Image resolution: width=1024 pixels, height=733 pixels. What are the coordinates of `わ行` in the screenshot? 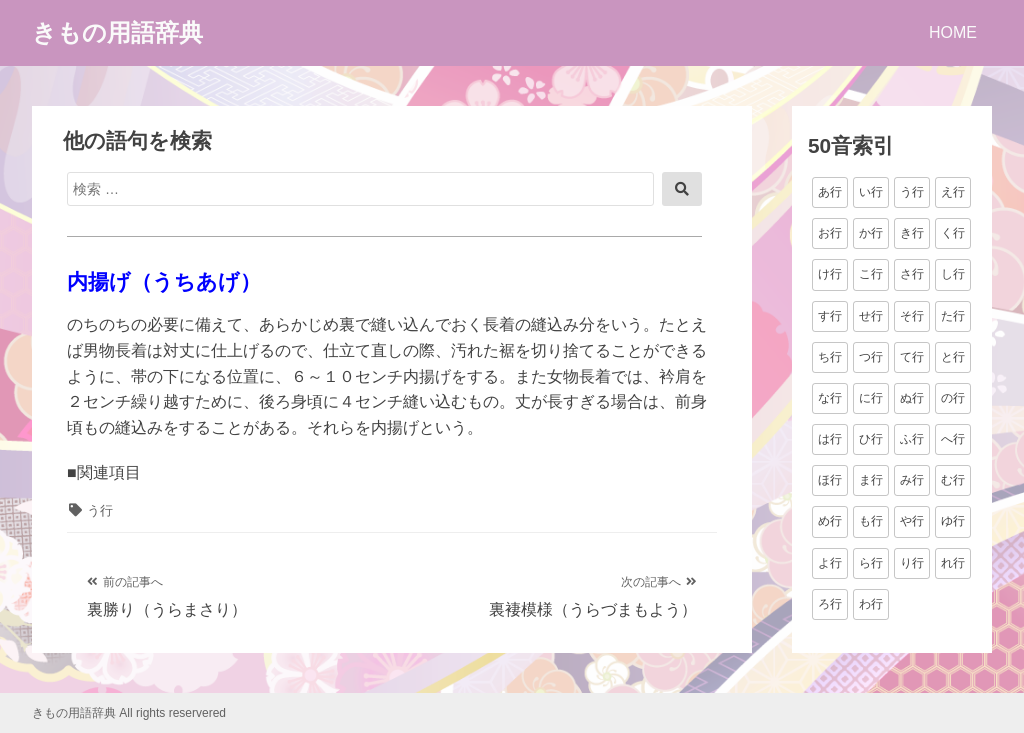 It's located at (871, 604).